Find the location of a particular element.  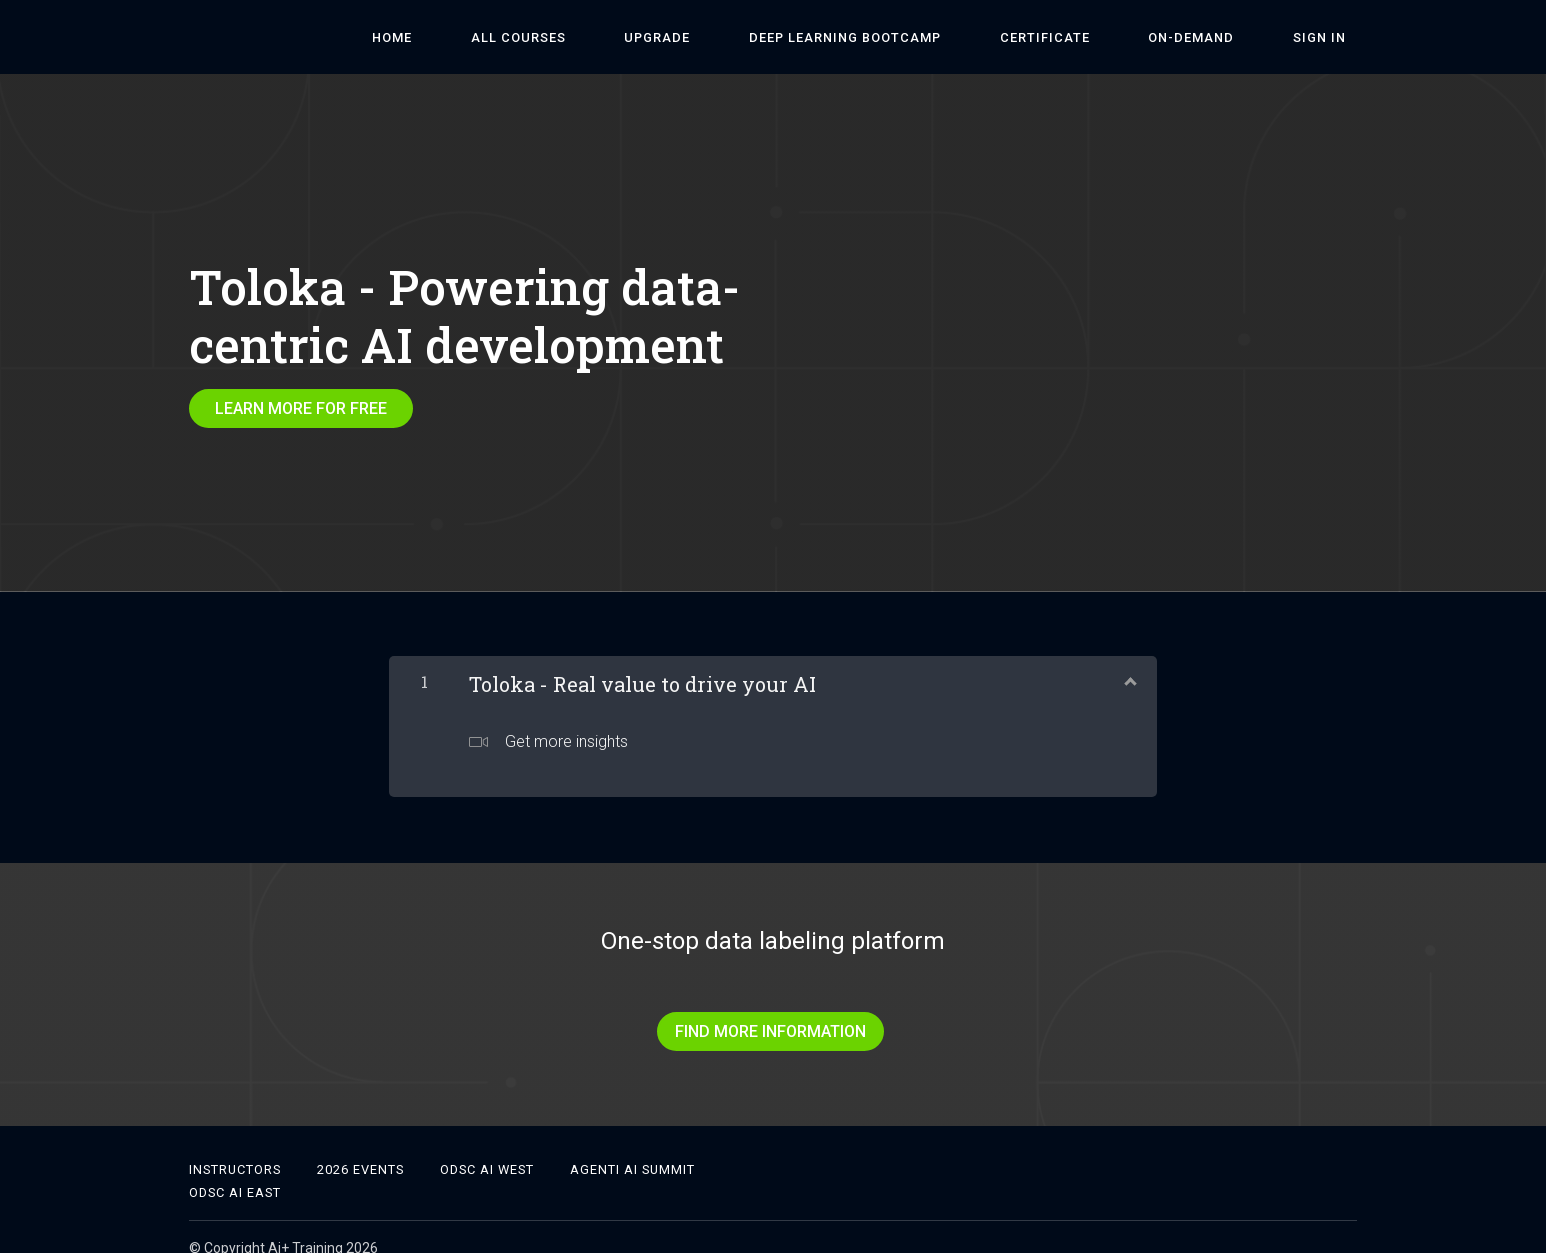

LEARN MORE FOR FREE is located at coordinates (301, 408).